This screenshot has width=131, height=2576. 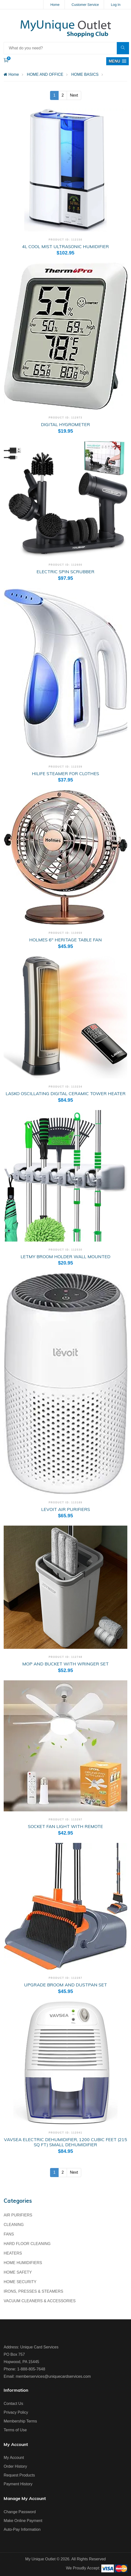 What do you see at coordinates (14, 2225) in the screenshot?
I see `CLEANING` at bounding box center [14, 2225].